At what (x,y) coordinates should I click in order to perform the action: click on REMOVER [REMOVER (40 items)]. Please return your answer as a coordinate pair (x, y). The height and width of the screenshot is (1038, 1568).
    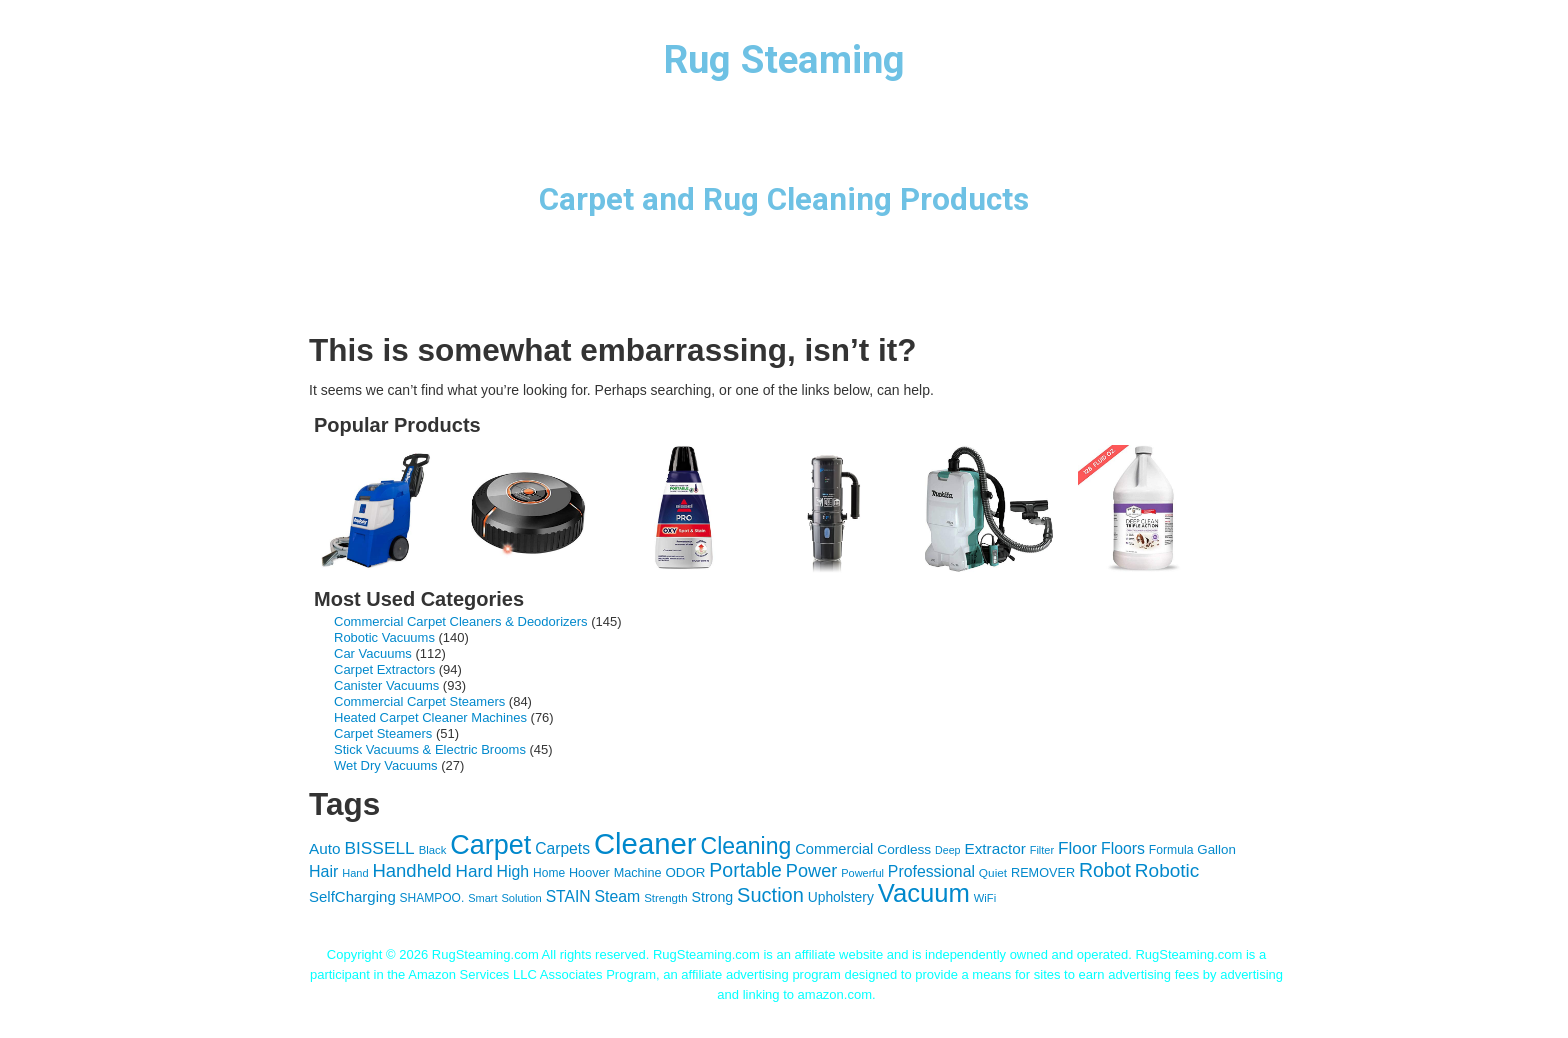
    Looking at the image, I should click on (1043, 873).